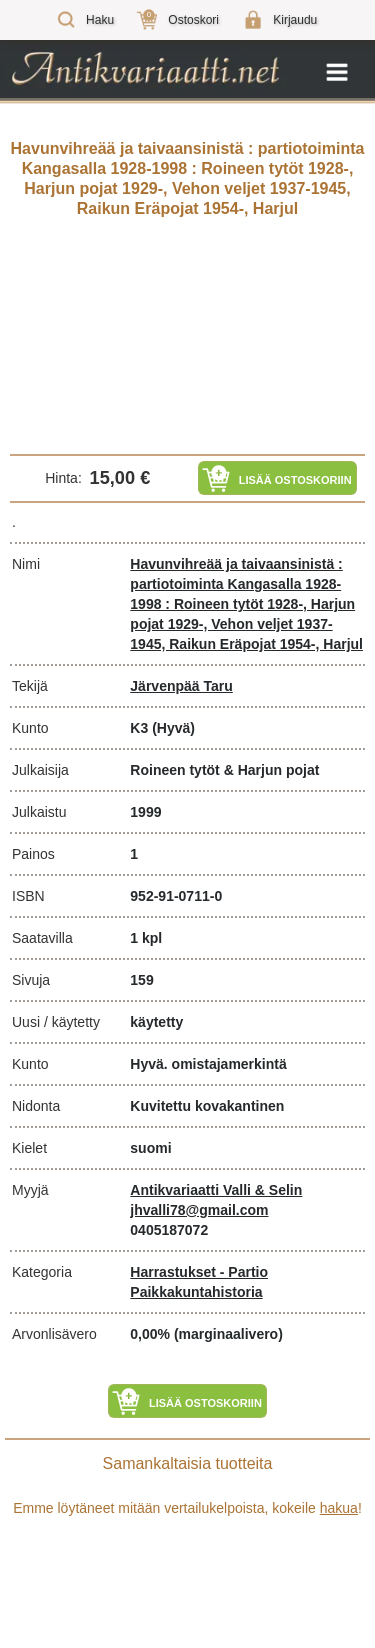 This screenshot has height=1648, width=375. Describe the element at coordinates (181, 686) in the screenshot. I see `Järvenpää Taru` at that location.